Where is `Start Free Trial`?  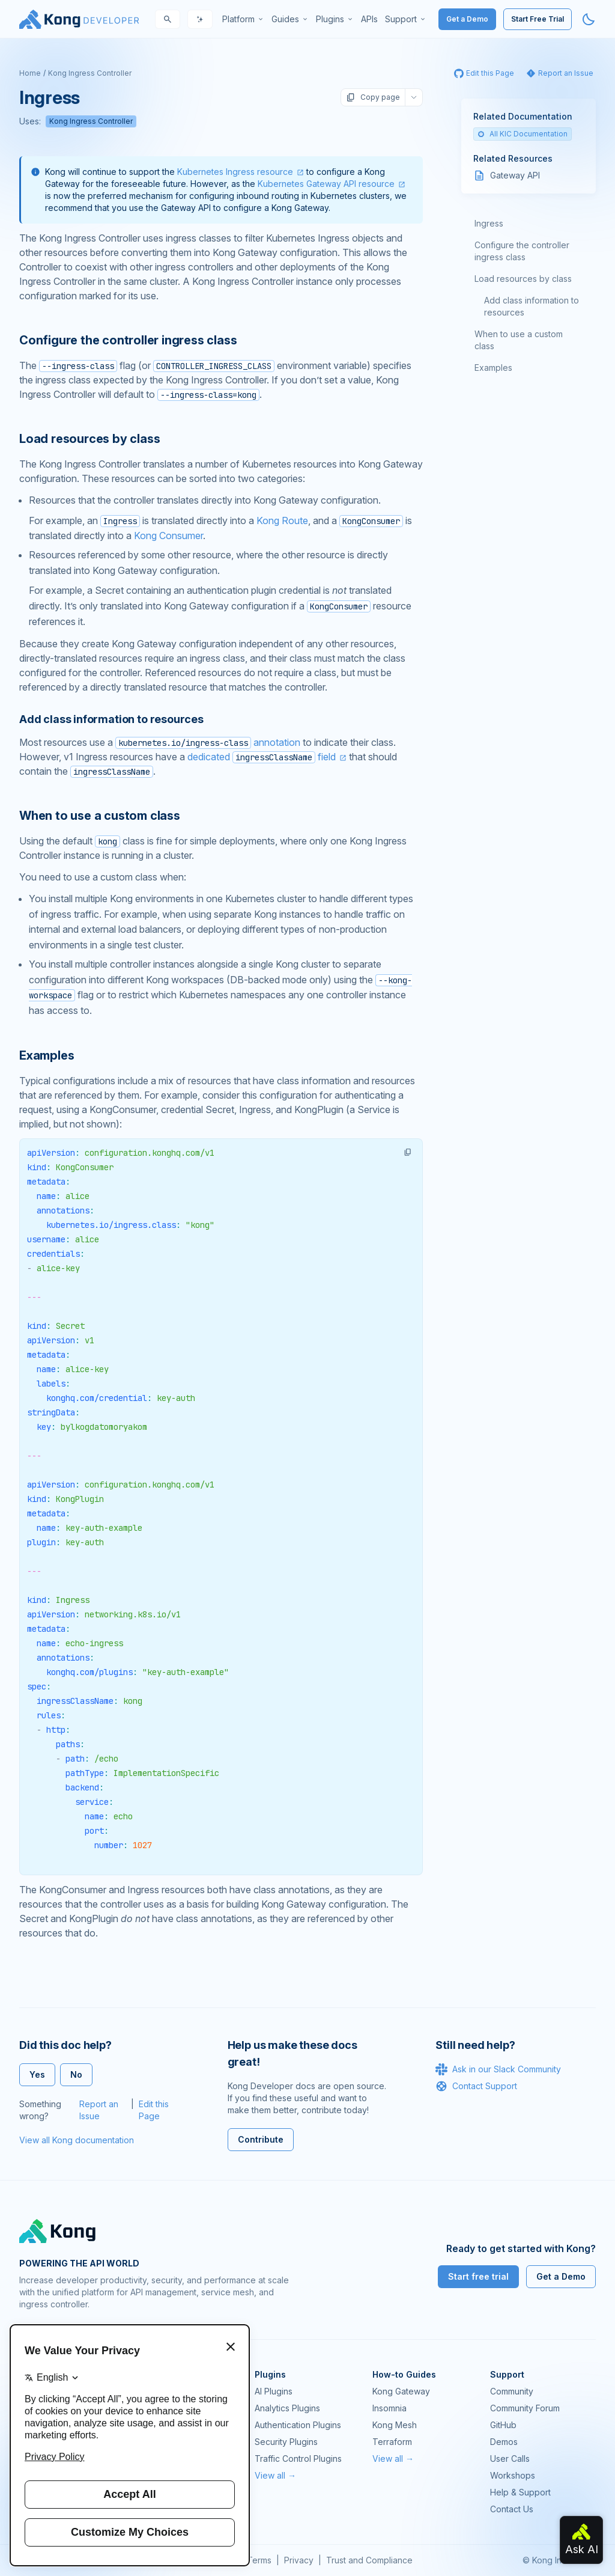 Start Free Trial is located at coordinates (537, 18).